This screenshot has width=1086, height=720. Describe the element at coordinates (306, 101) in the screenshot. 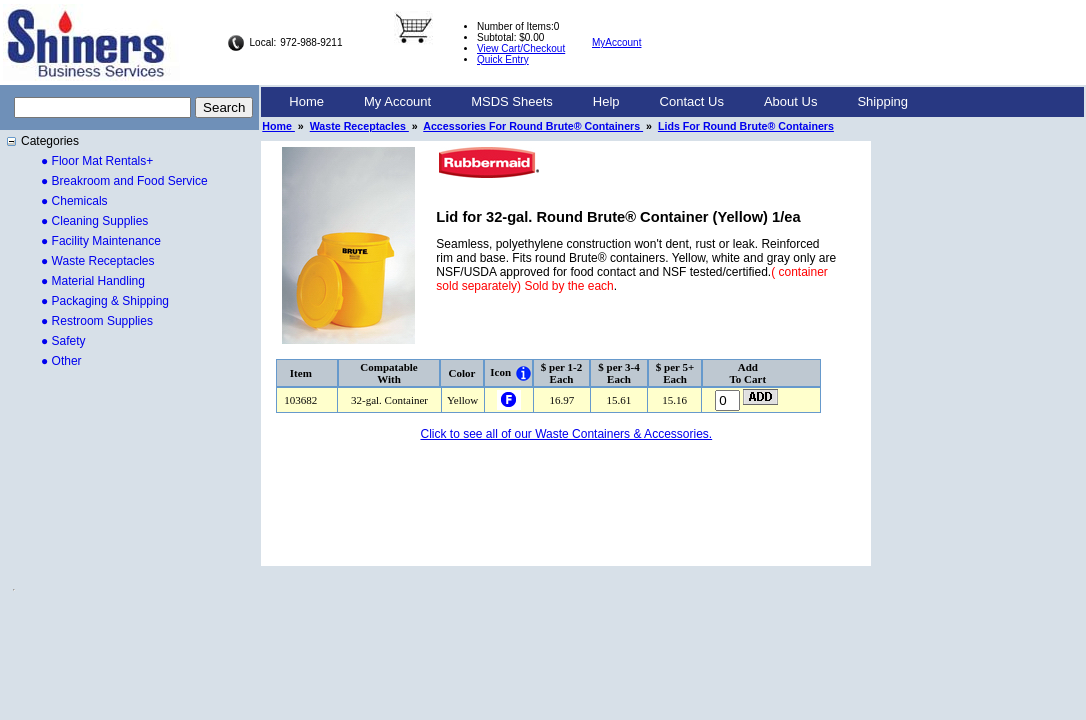

I see `Home` at that location.